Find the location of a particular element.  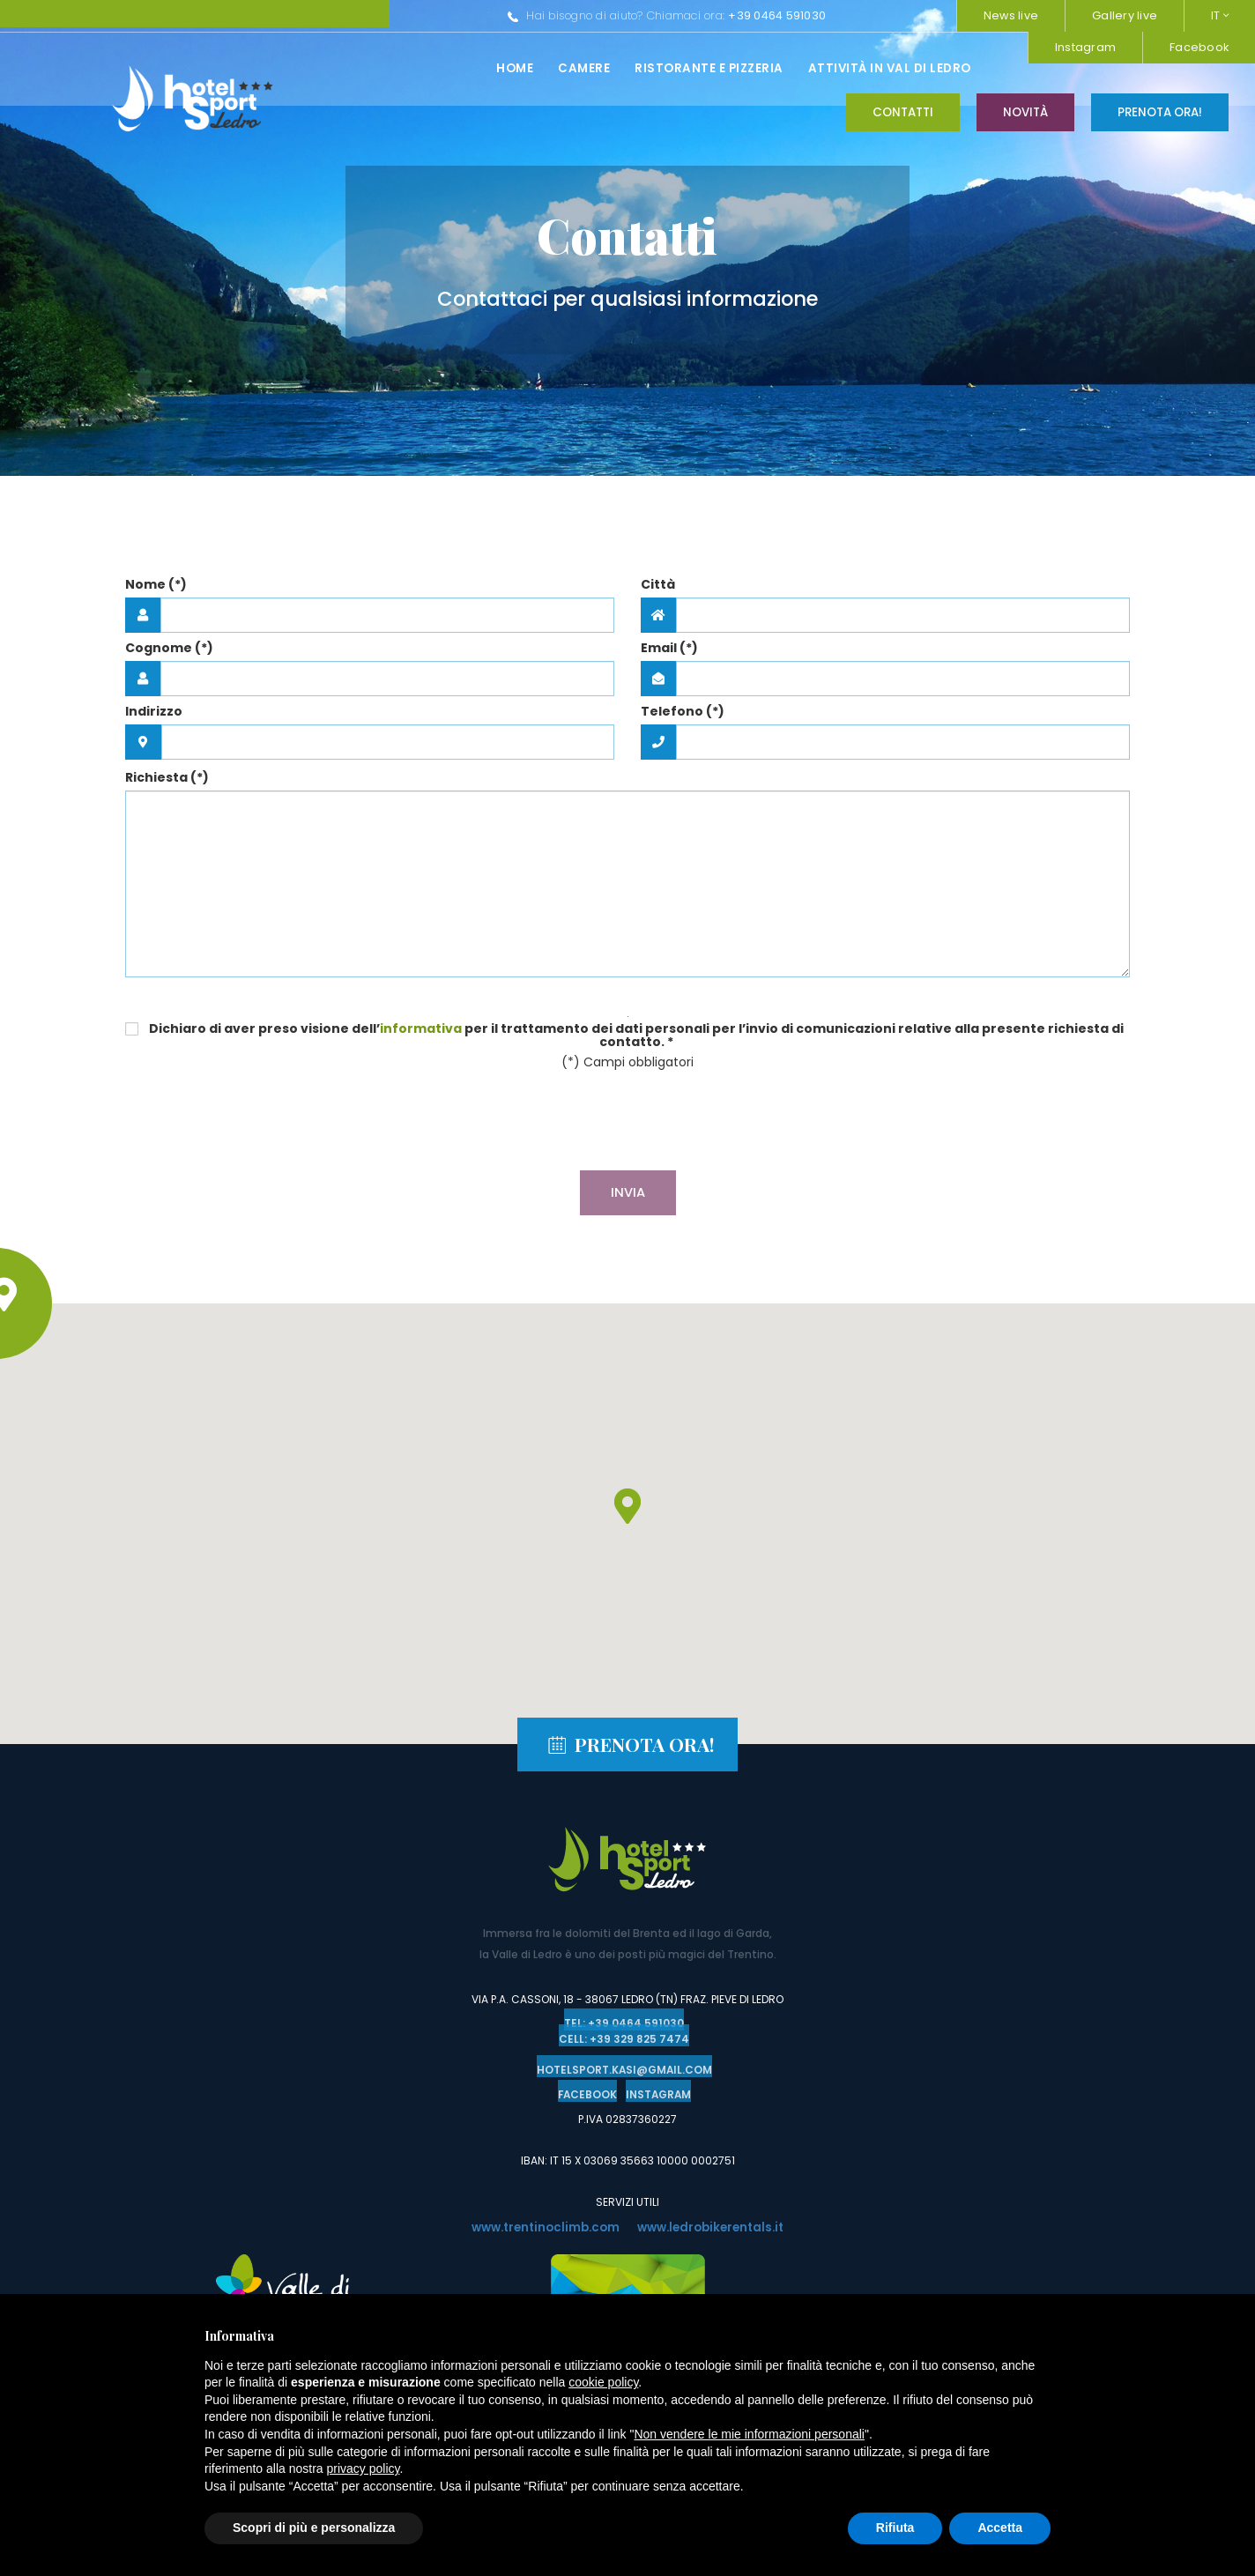

Contatti is located at coordinates (903, 67).